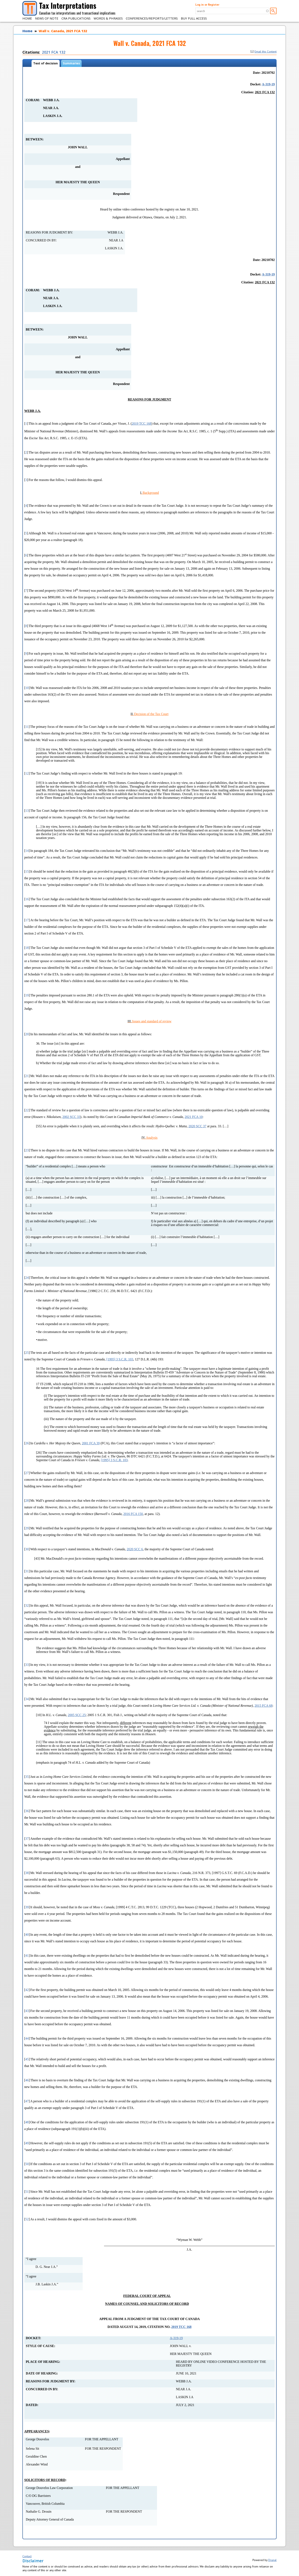 The width and height of the screenshot is (299, 2576). What do you see at coordinates (27, 850) in the screenshot?
I see `14` at bounding box center [27, 850].